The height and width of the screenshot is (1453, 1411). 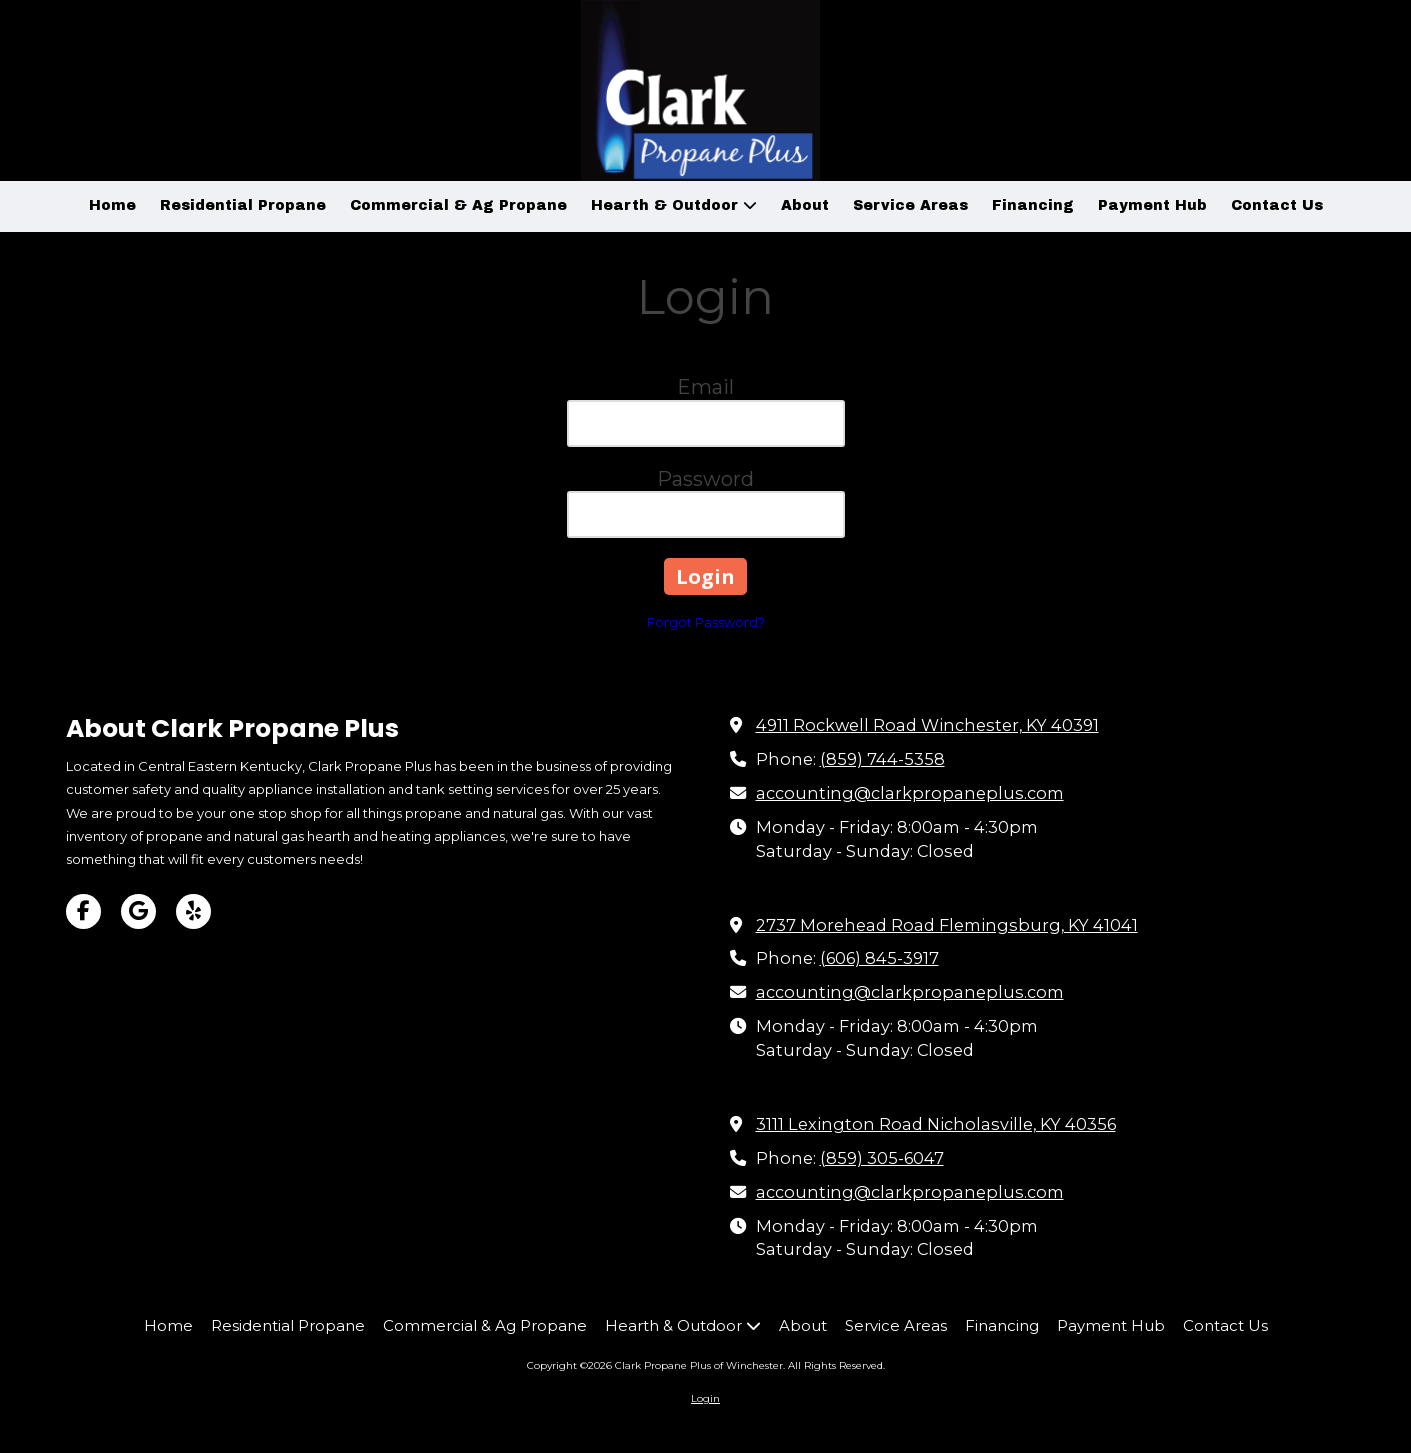 What do you see at coordinates (936, 1124) in the screenshot?
I see `3111 Lexington Road Nicholasville, KY 40356 [View Map (opens in new window)]` at bounding box center [936, 1124].